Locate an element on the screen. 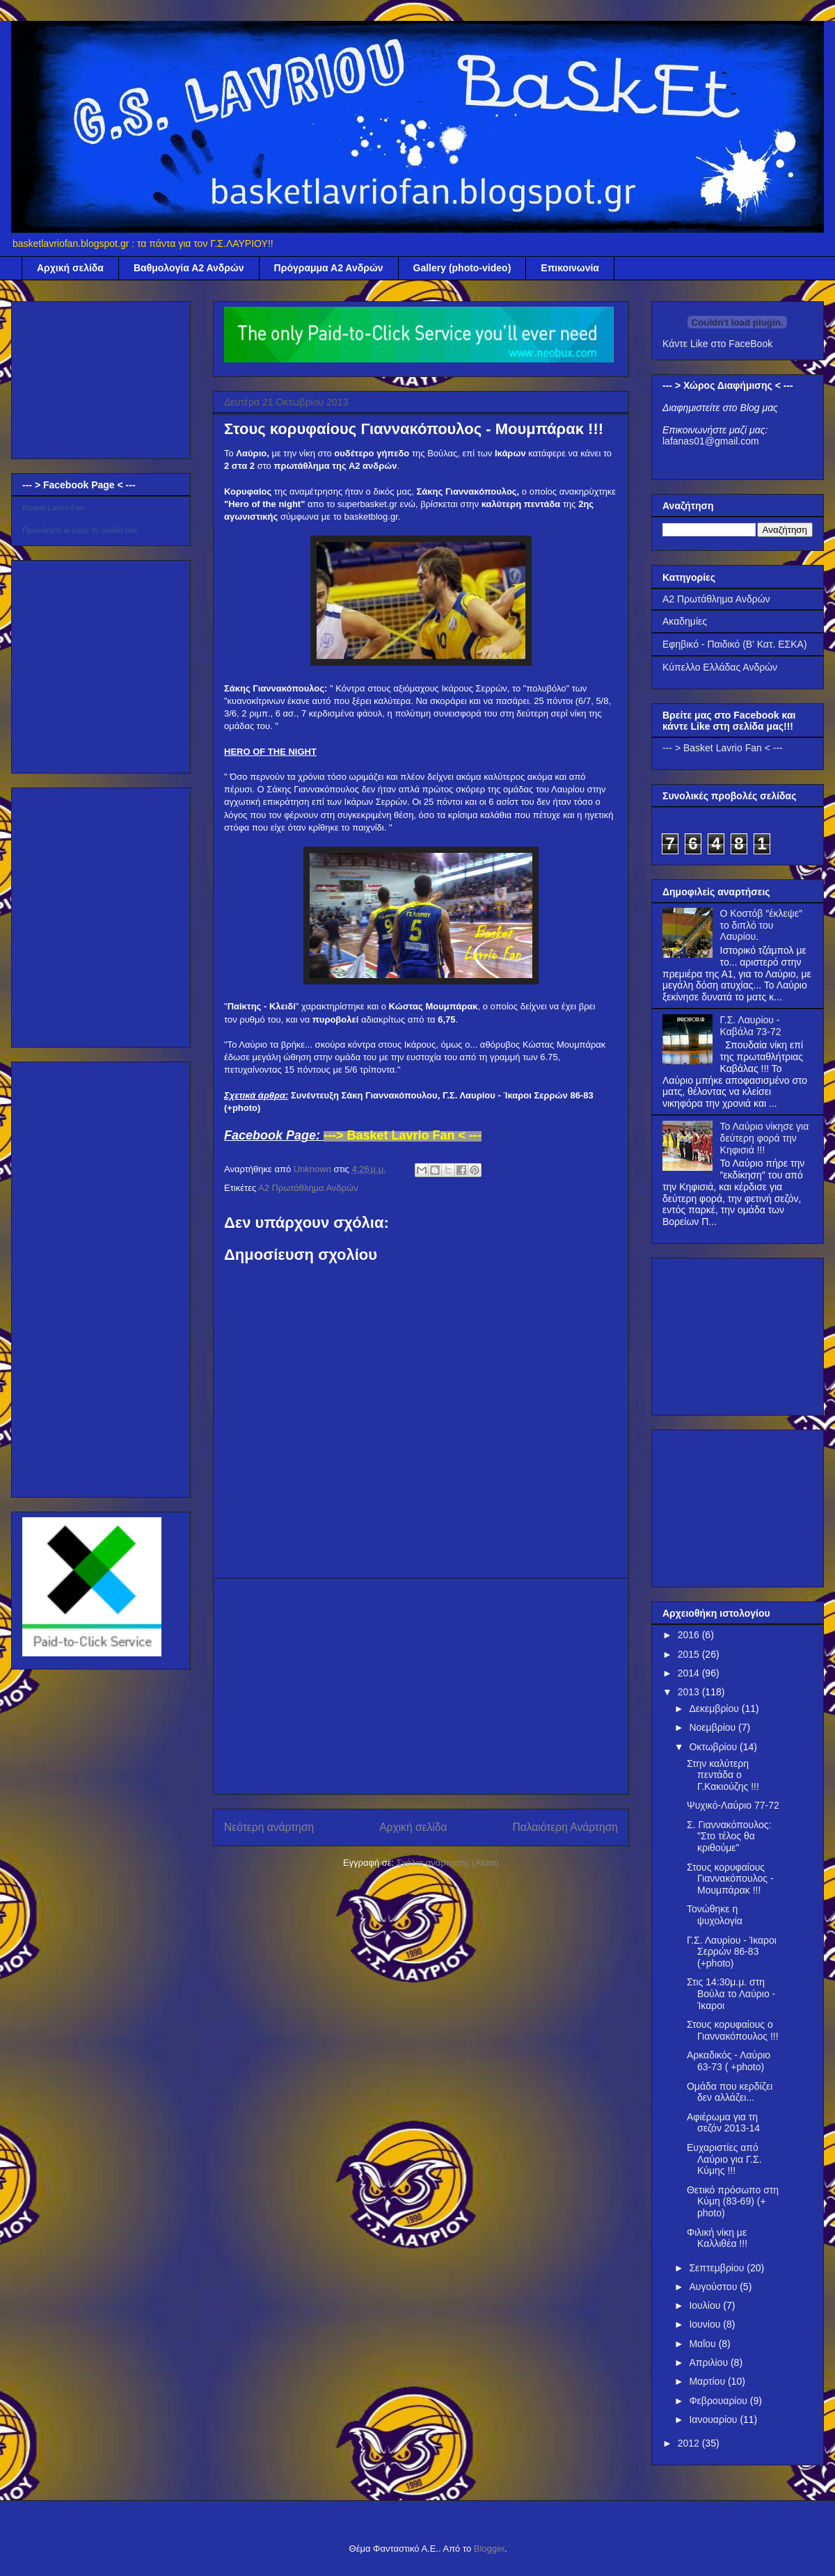 This screenshot has width=835, height=2576. lafanas01@gmail.com is located at coordinates (710, 441).